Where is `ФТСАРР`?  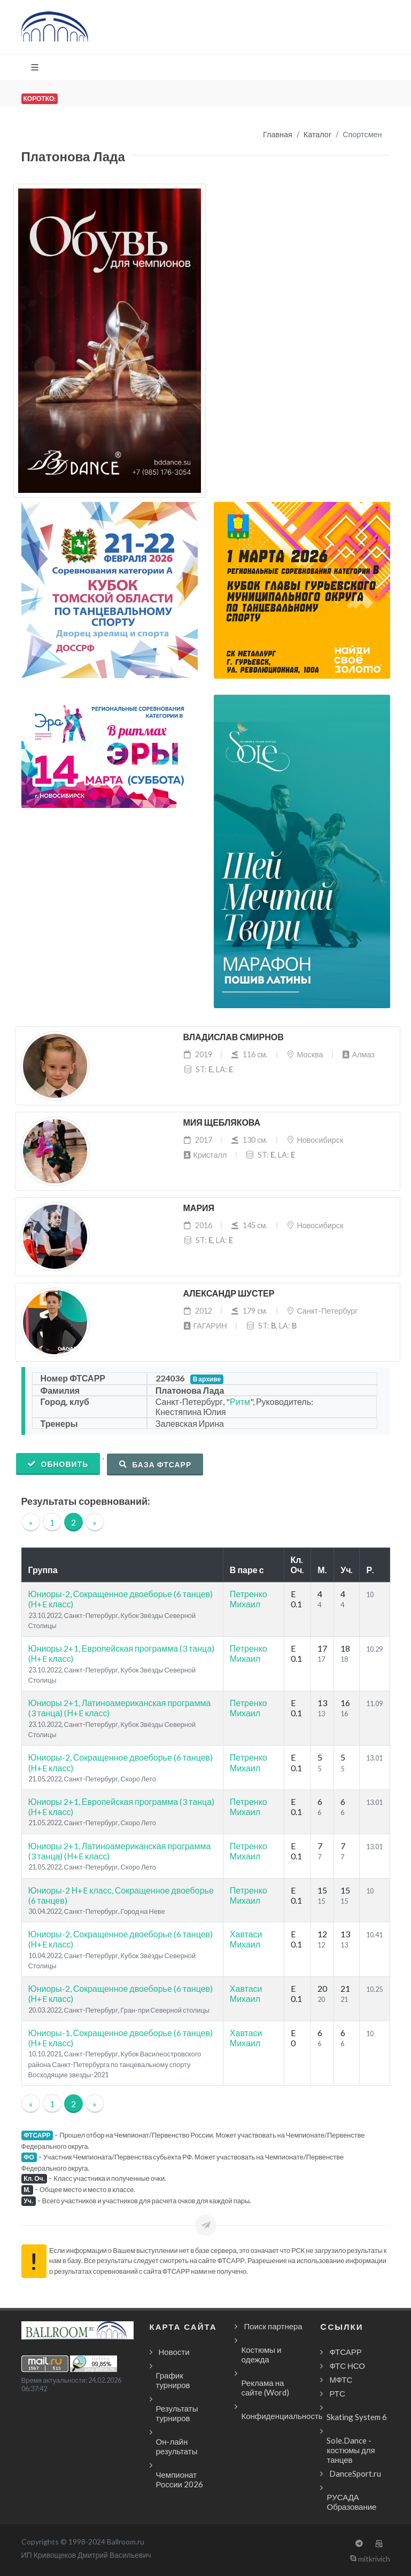 ФТСАРР is located at coordinates (345, 2352).